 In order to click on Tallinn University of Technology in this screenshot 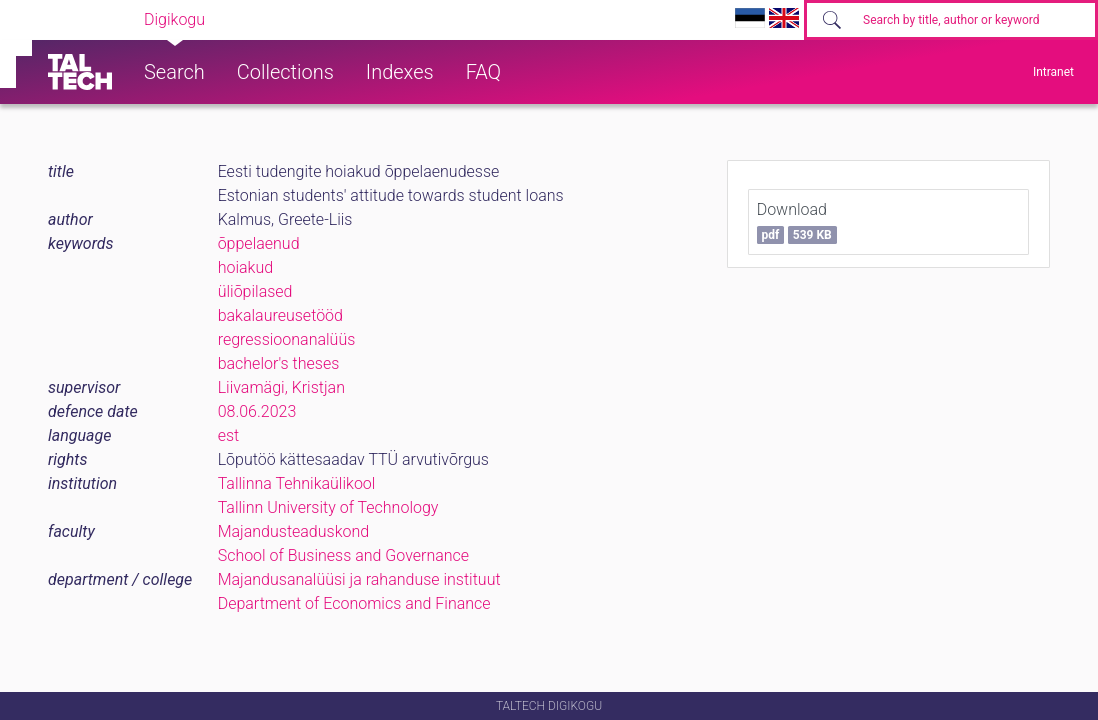, I will do `click(328, 507)`.